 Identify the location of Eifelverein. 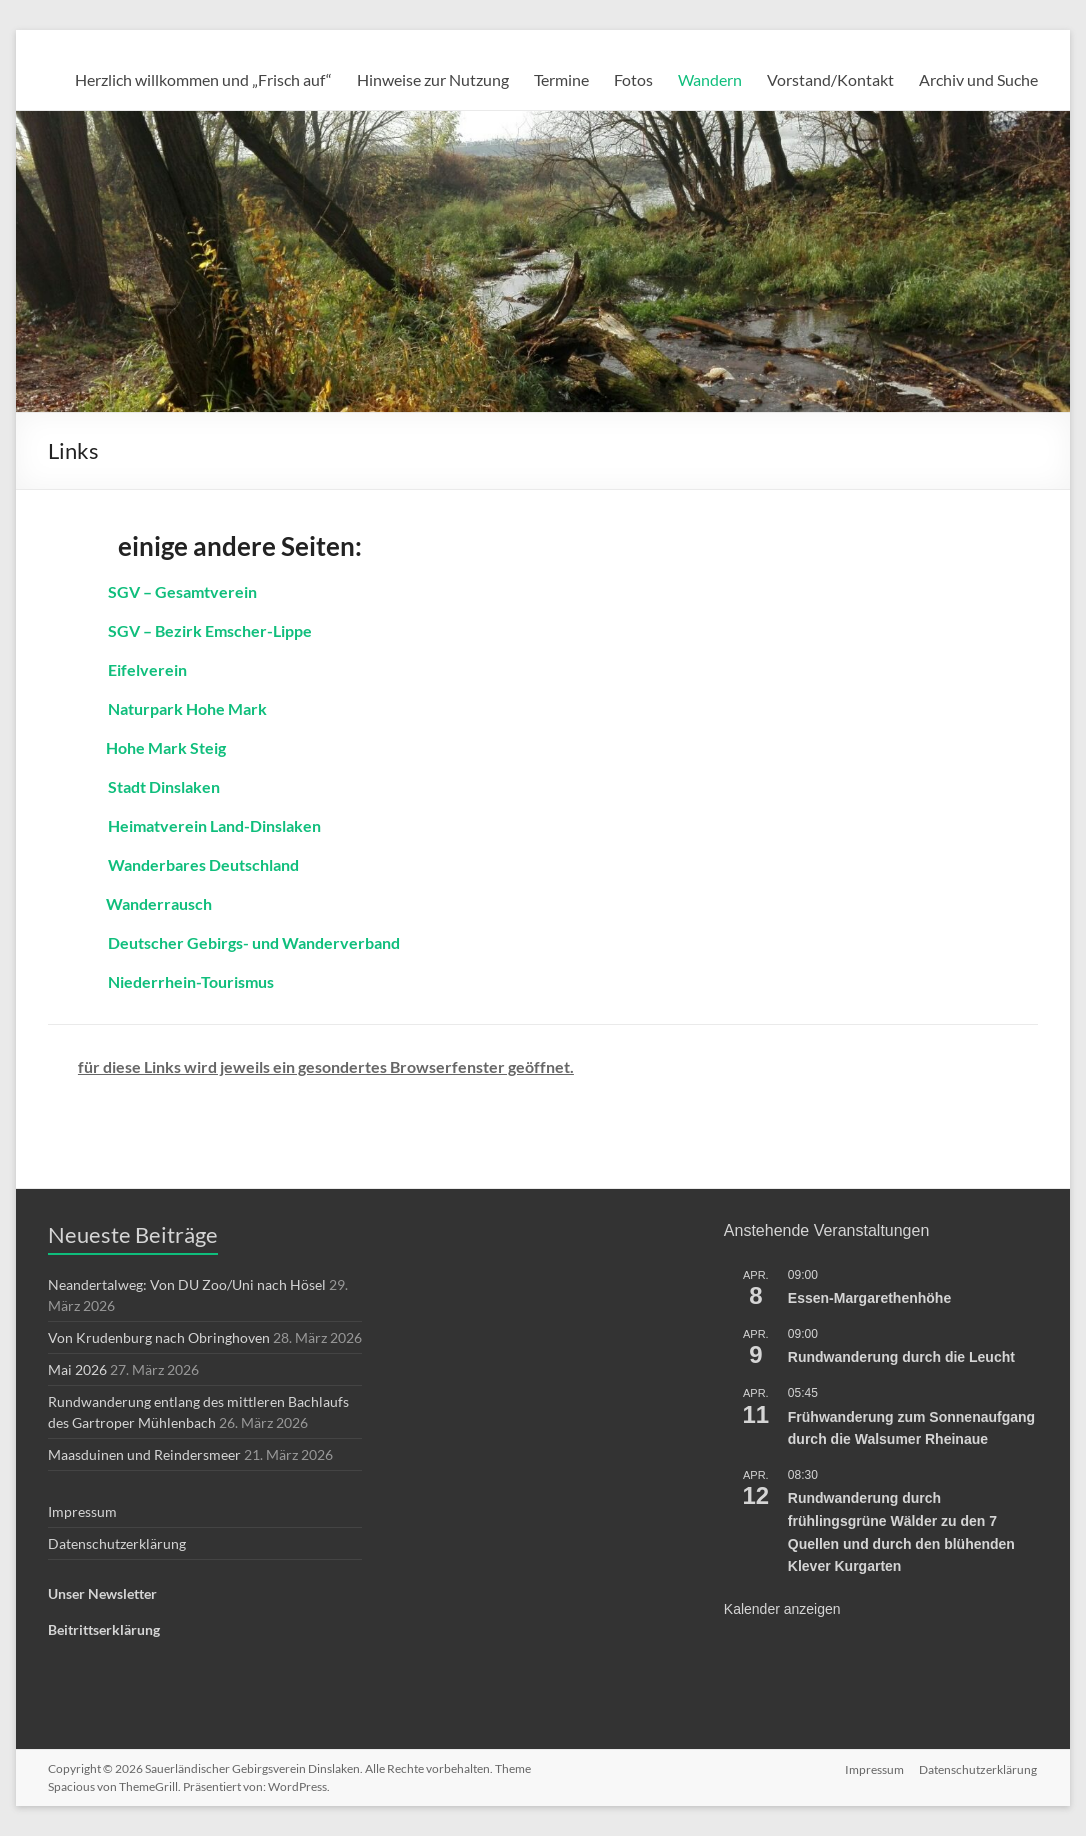
(147, 669).